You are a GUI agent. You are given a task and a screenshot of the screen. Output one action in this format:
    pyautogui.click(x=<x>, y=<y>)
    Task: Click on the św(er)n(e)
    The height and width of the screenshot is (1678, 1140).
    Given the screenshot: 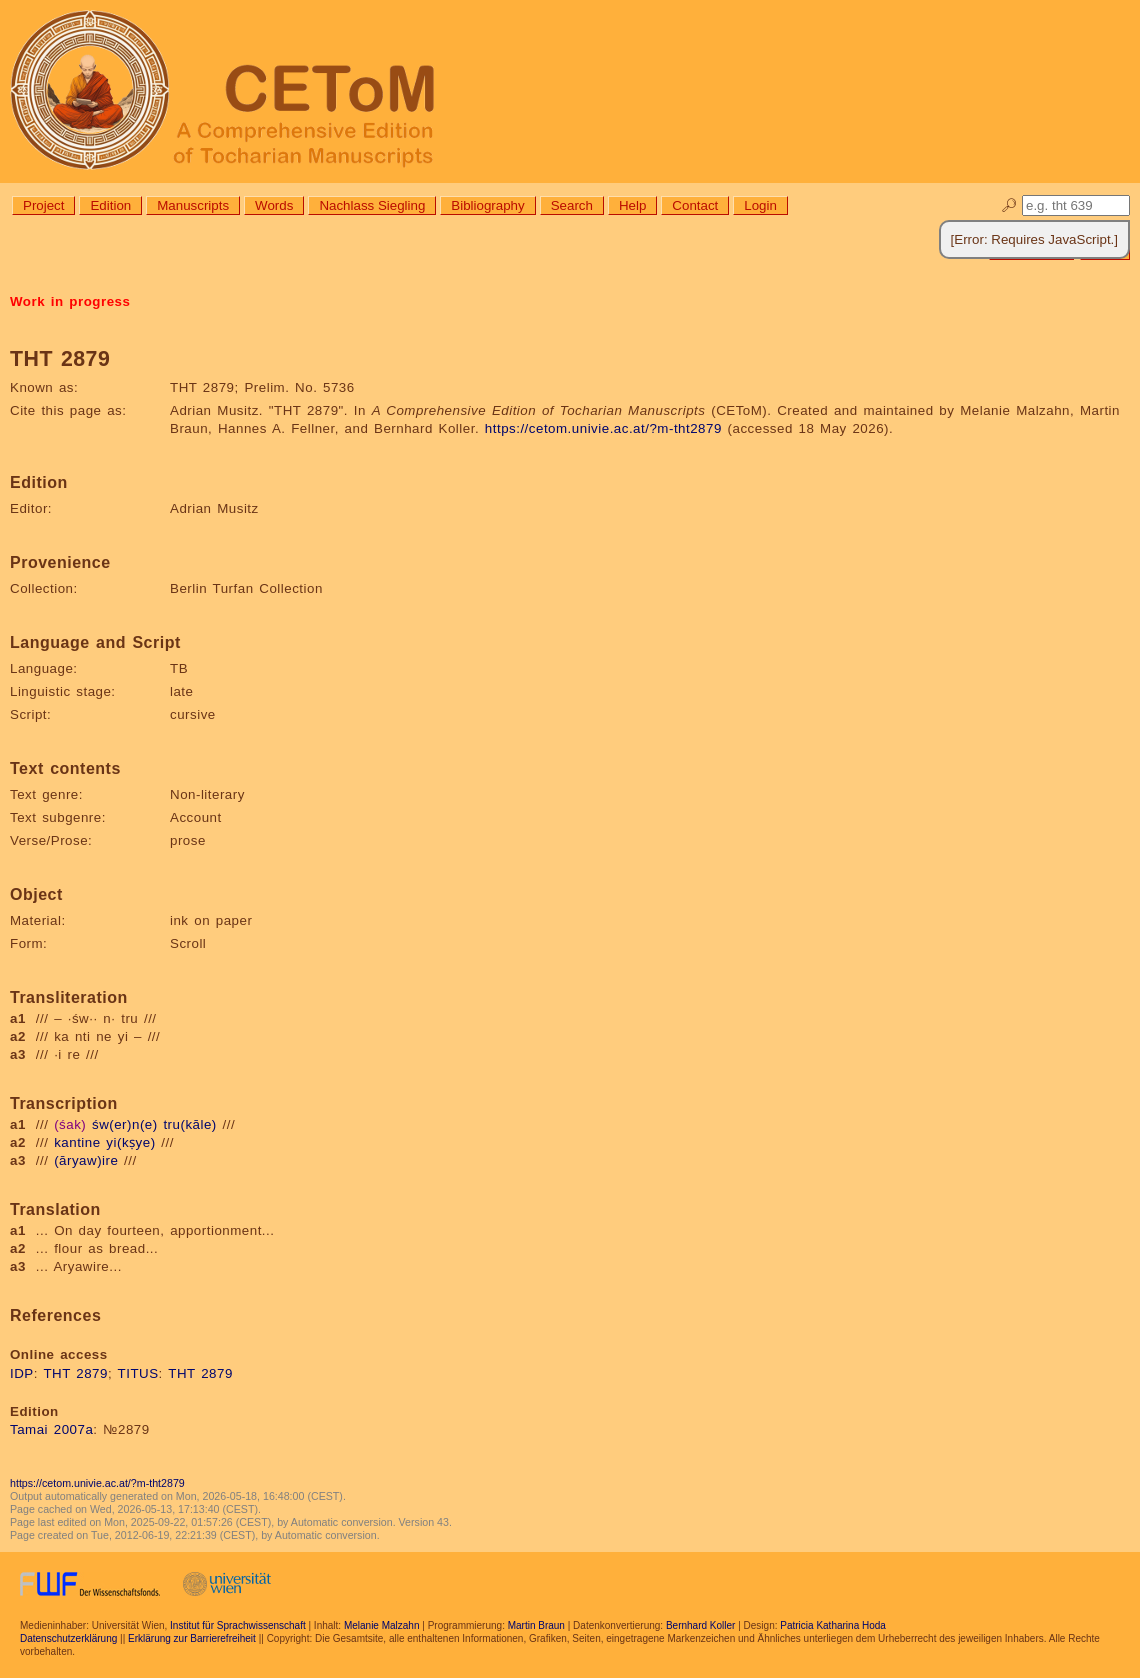 What is the action you would take?
    pyautogui.click(x=125, y=1124)
    